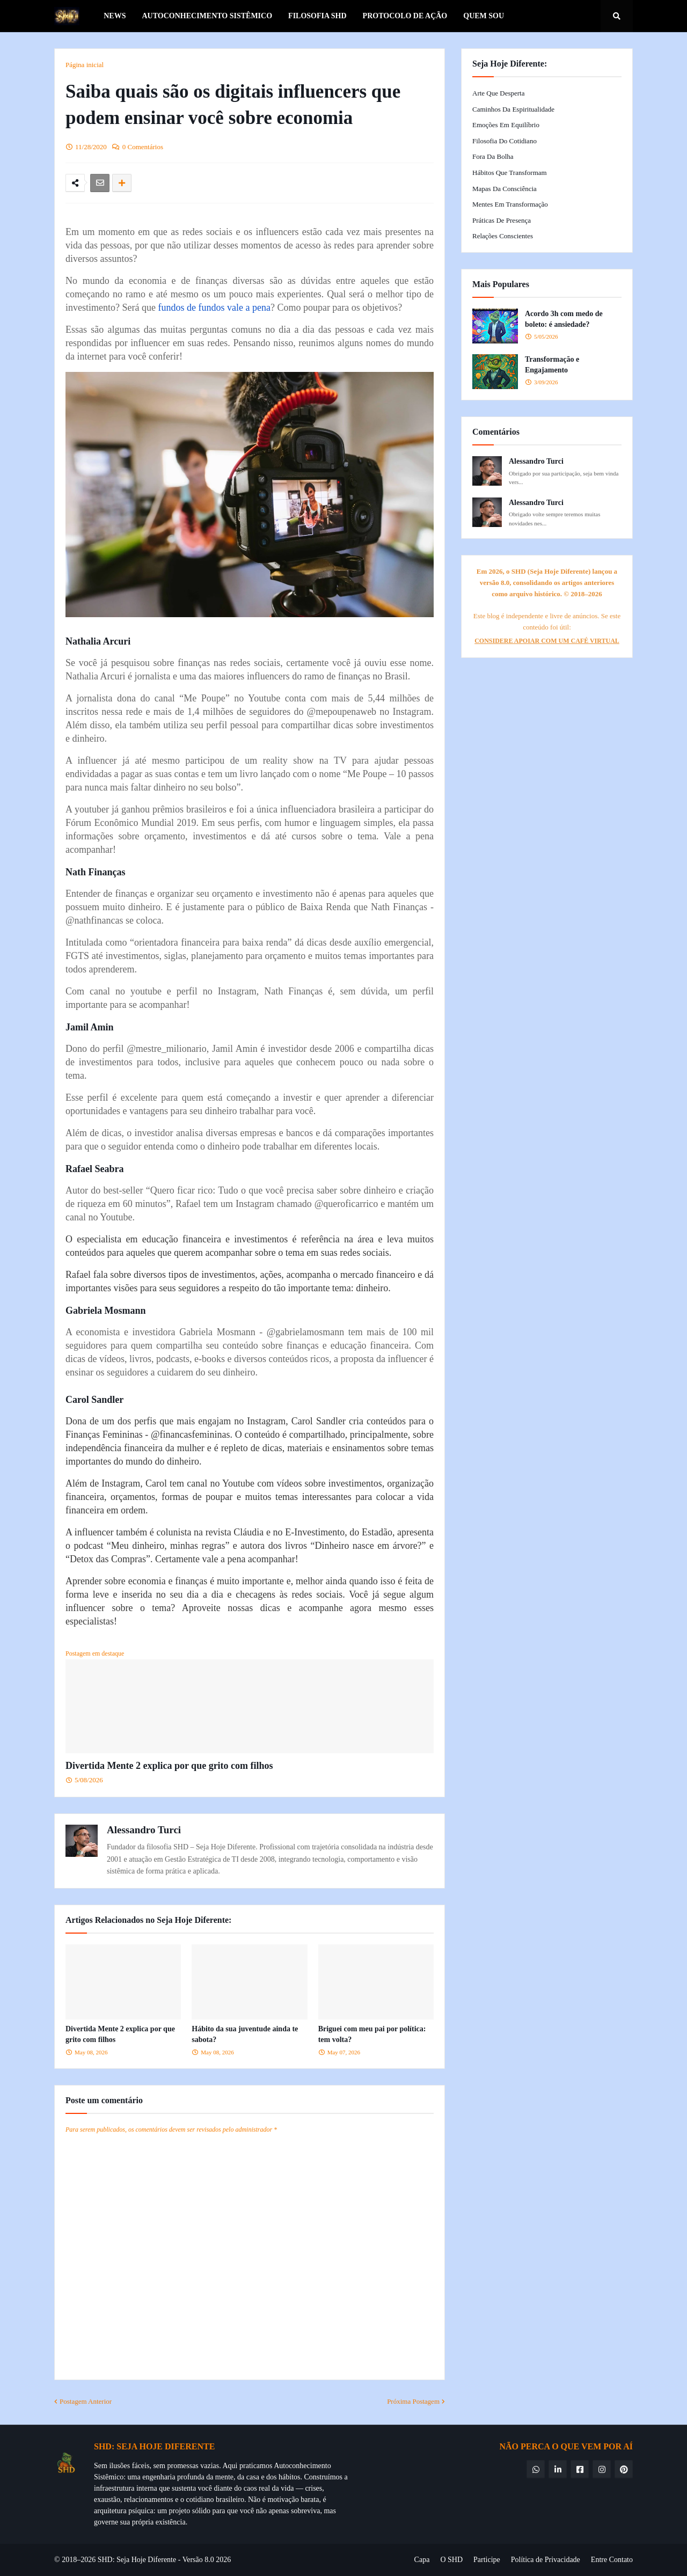  I want to click on Transformação e Engajamento, so click(552, 364).